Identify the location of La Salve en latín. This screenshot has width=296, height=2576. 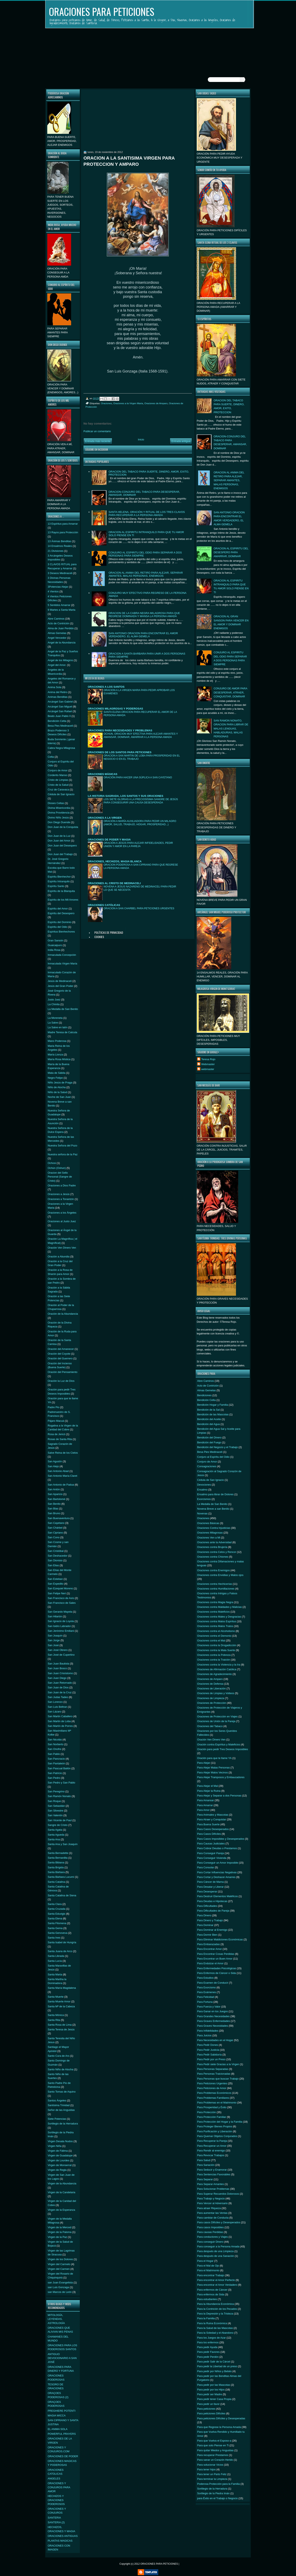
(57, 1027).